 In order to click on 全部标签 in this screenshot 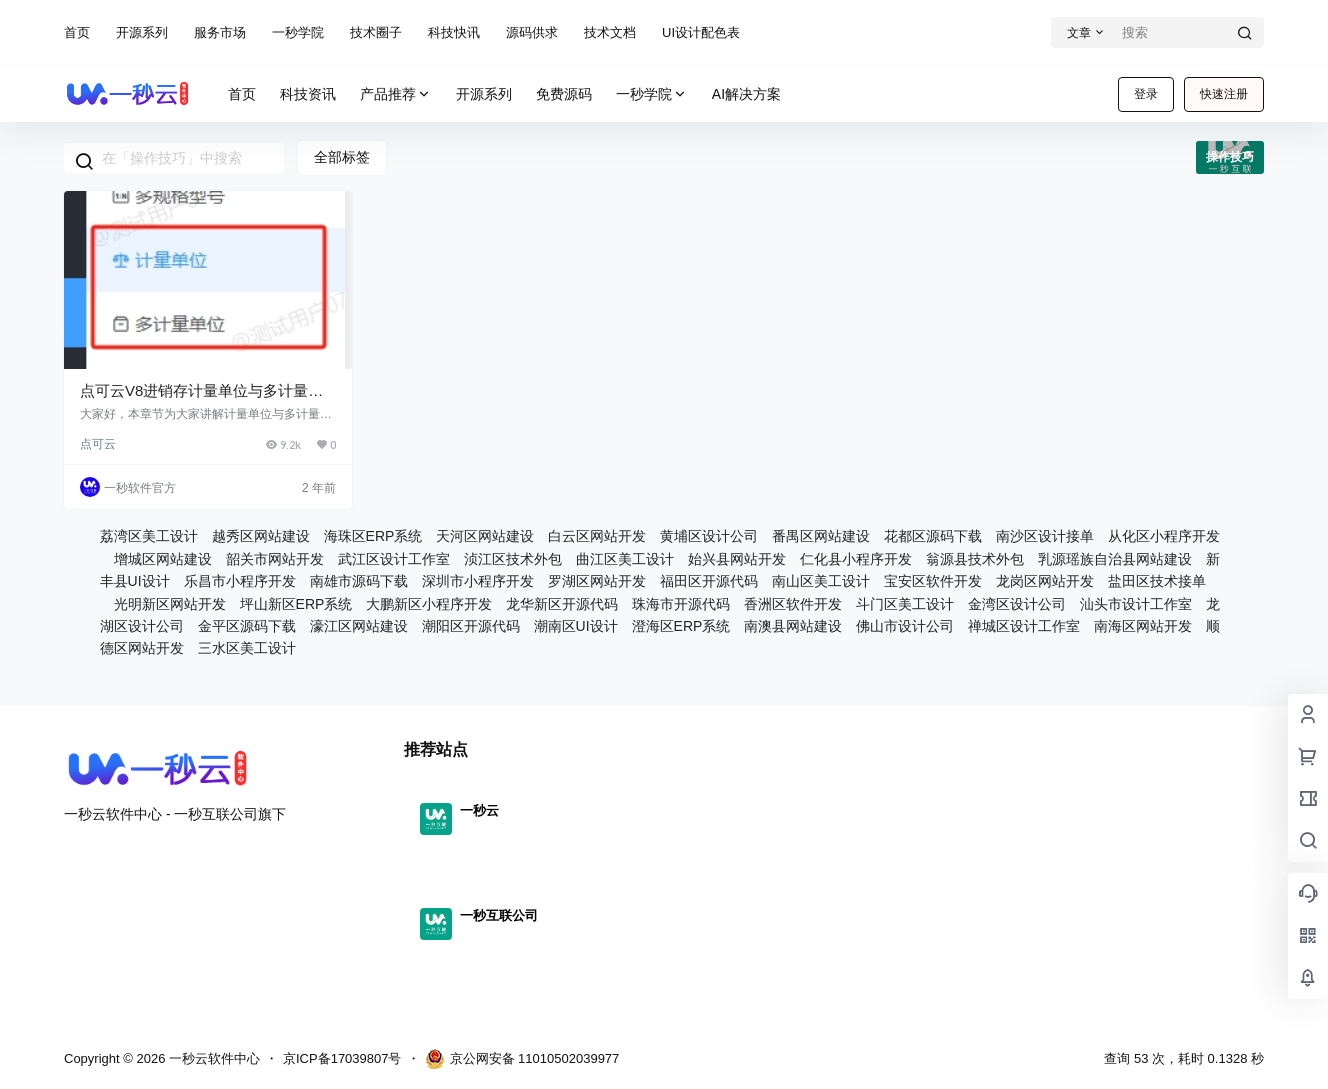, I will do `click(342, 157)`.